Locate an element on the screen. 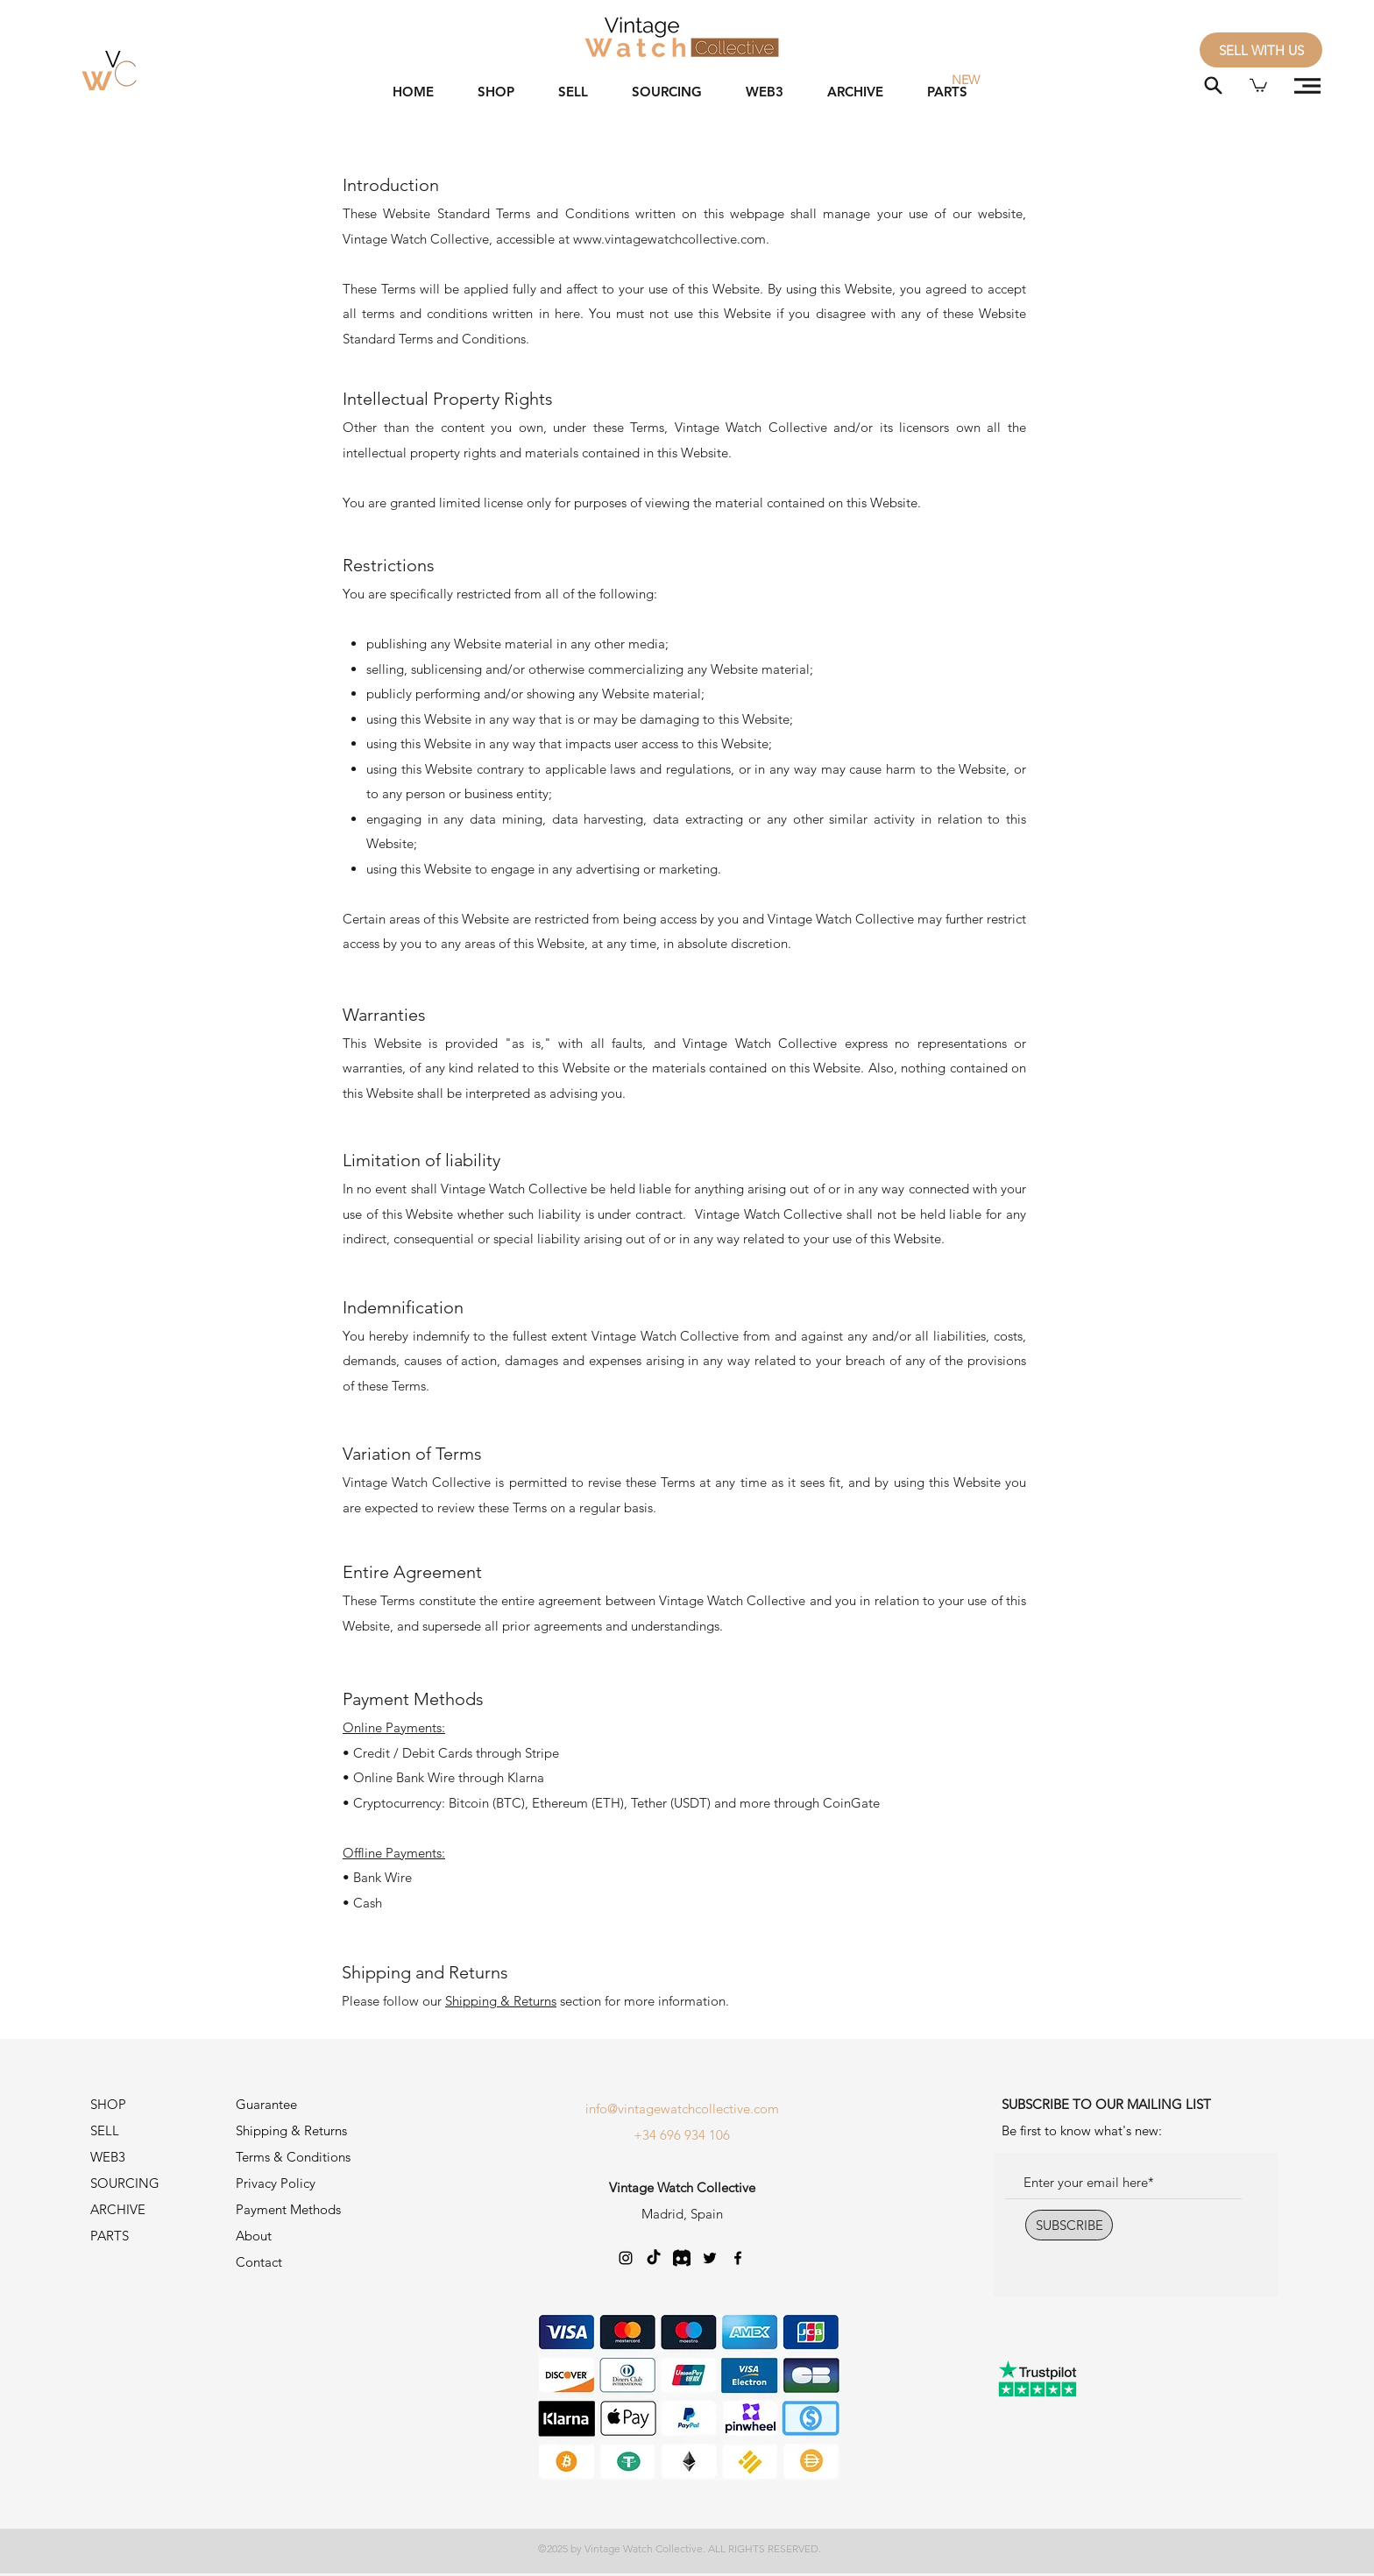  info@vintagewatchcollective.com is located at coordinates (682, 2108).